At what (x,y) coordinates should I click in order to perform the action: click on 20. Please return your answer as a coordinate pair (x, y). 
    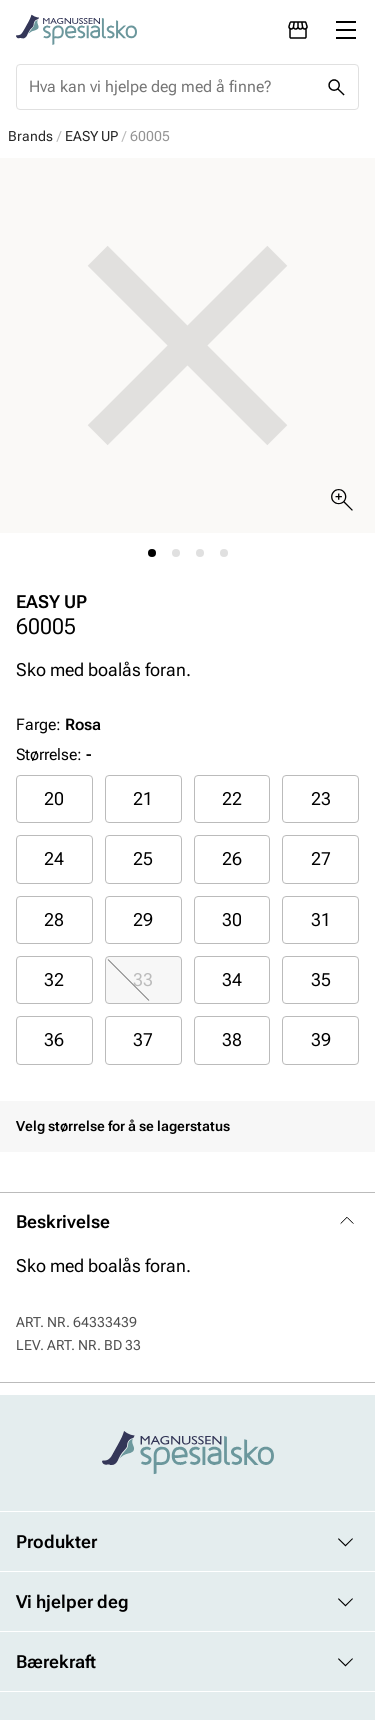
    Looking at the image, I should click on (54, 798).